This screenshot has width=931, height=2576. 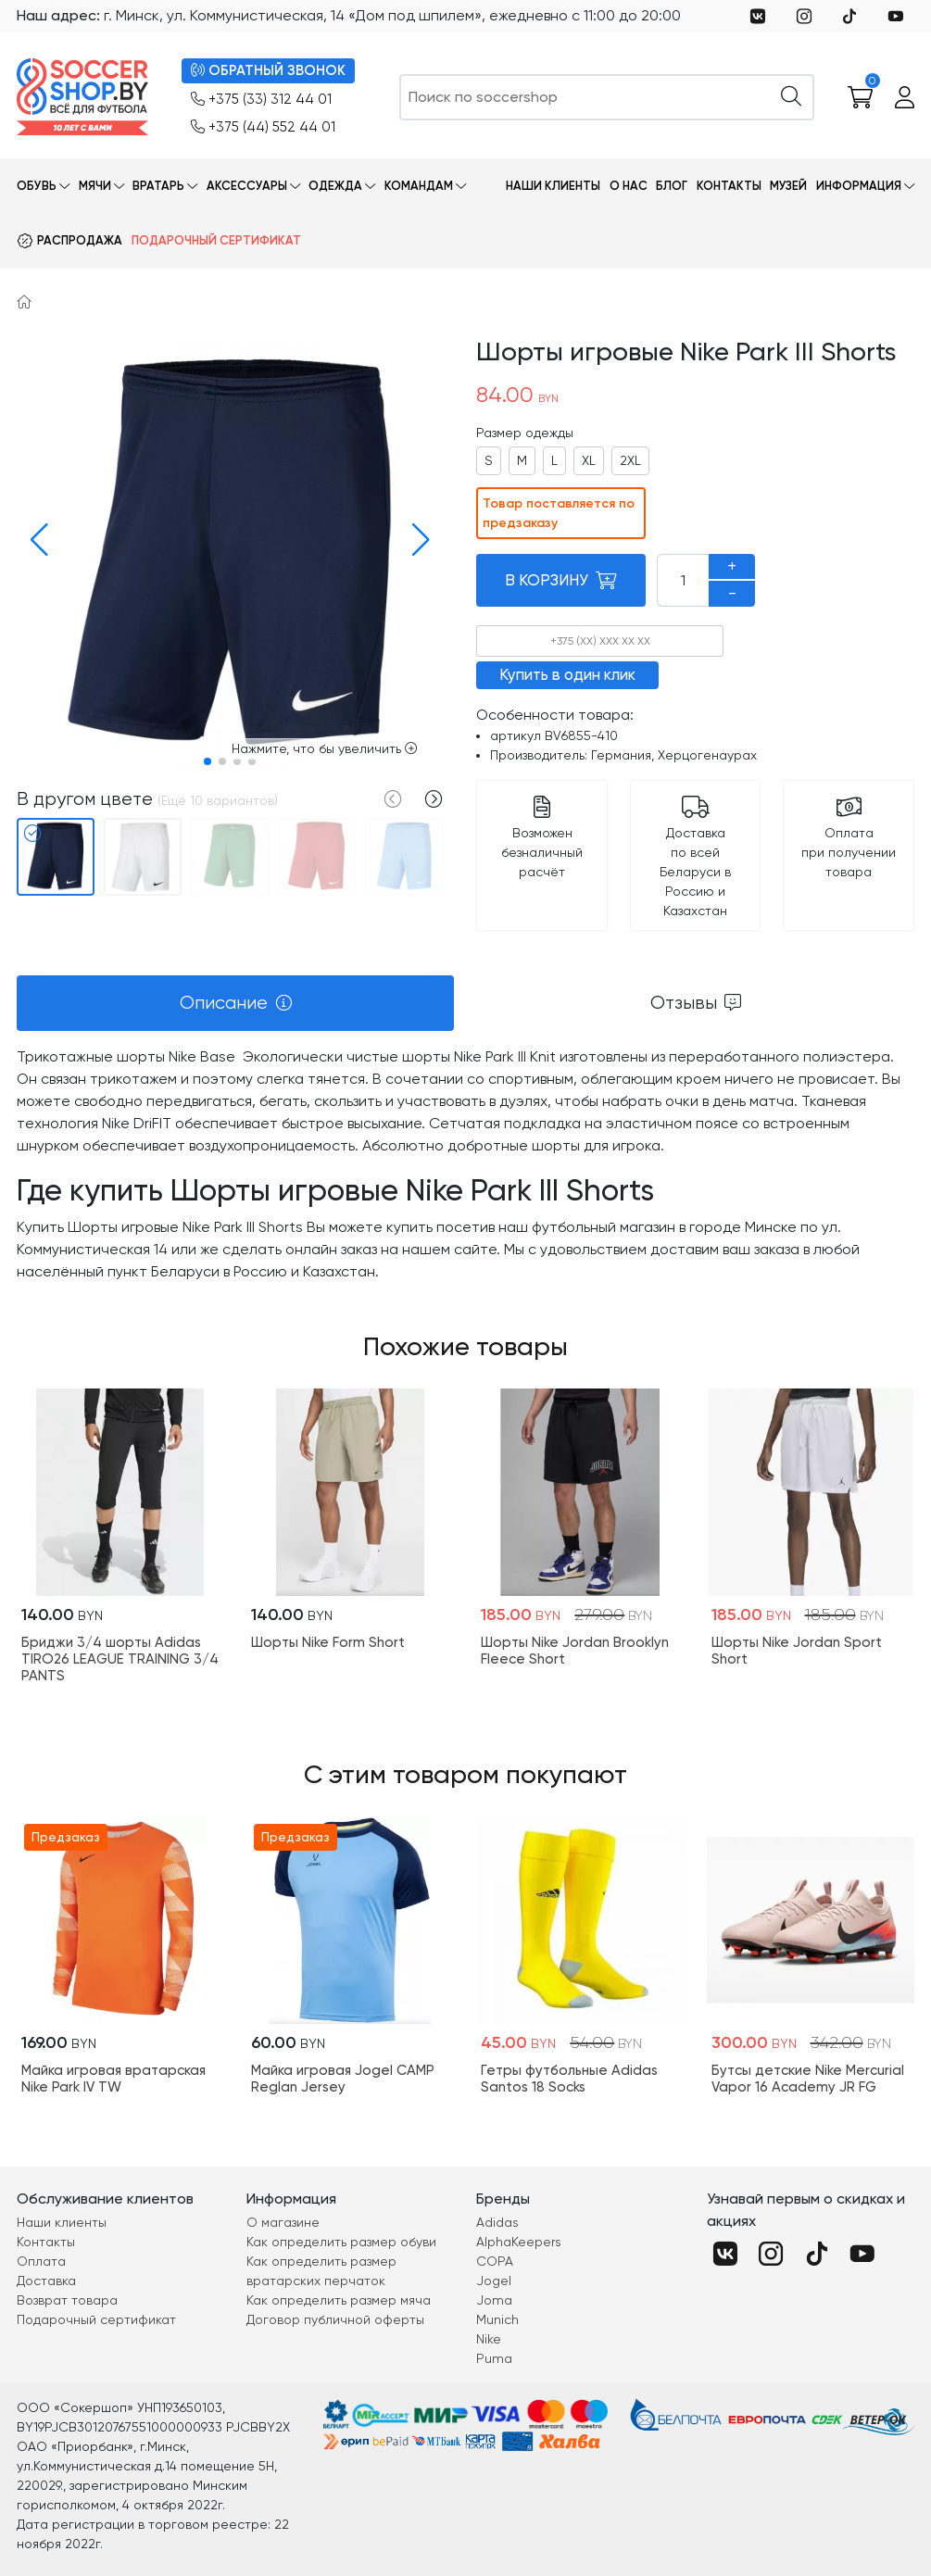 I want to click on Jogel, so click(x=493, y=2280).